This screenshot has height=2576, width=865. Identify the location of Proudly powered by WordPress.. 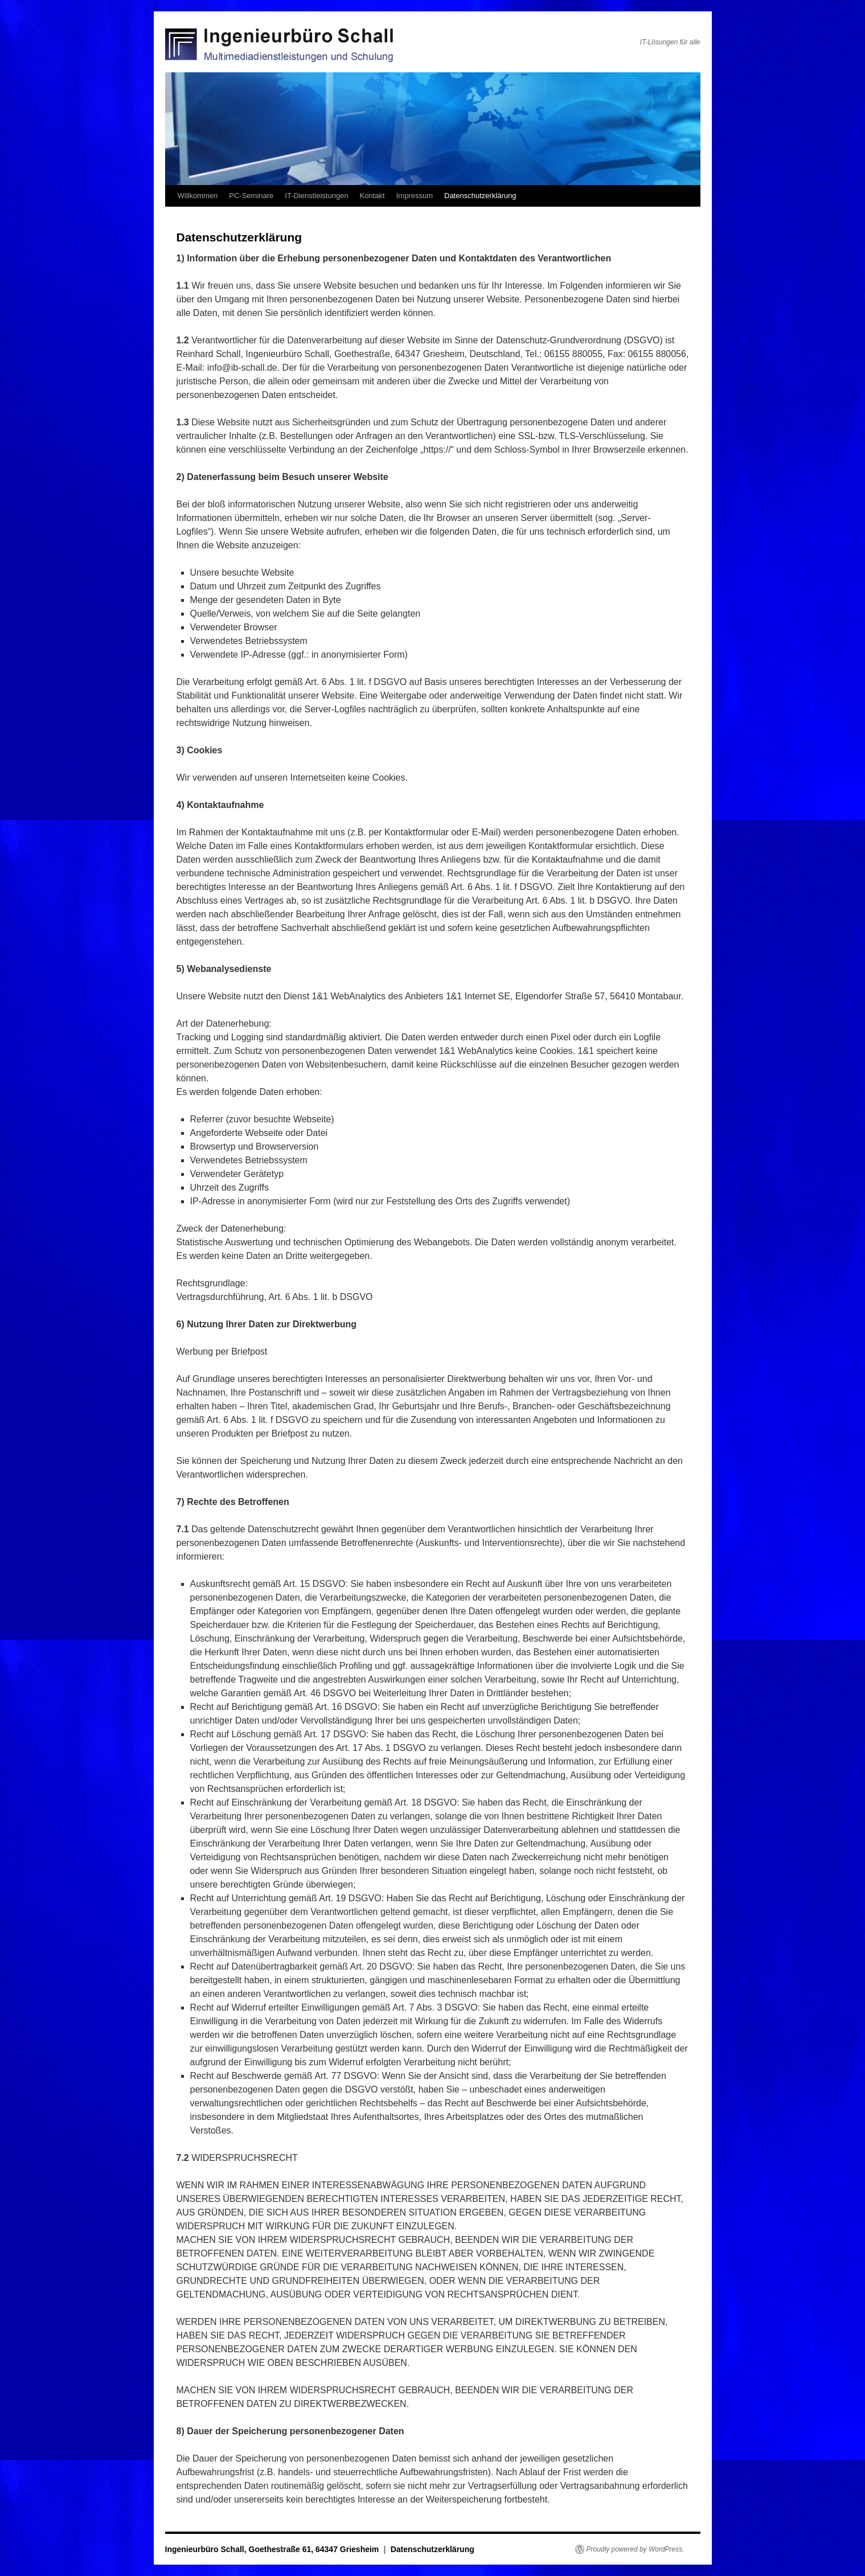
(635, 2549).